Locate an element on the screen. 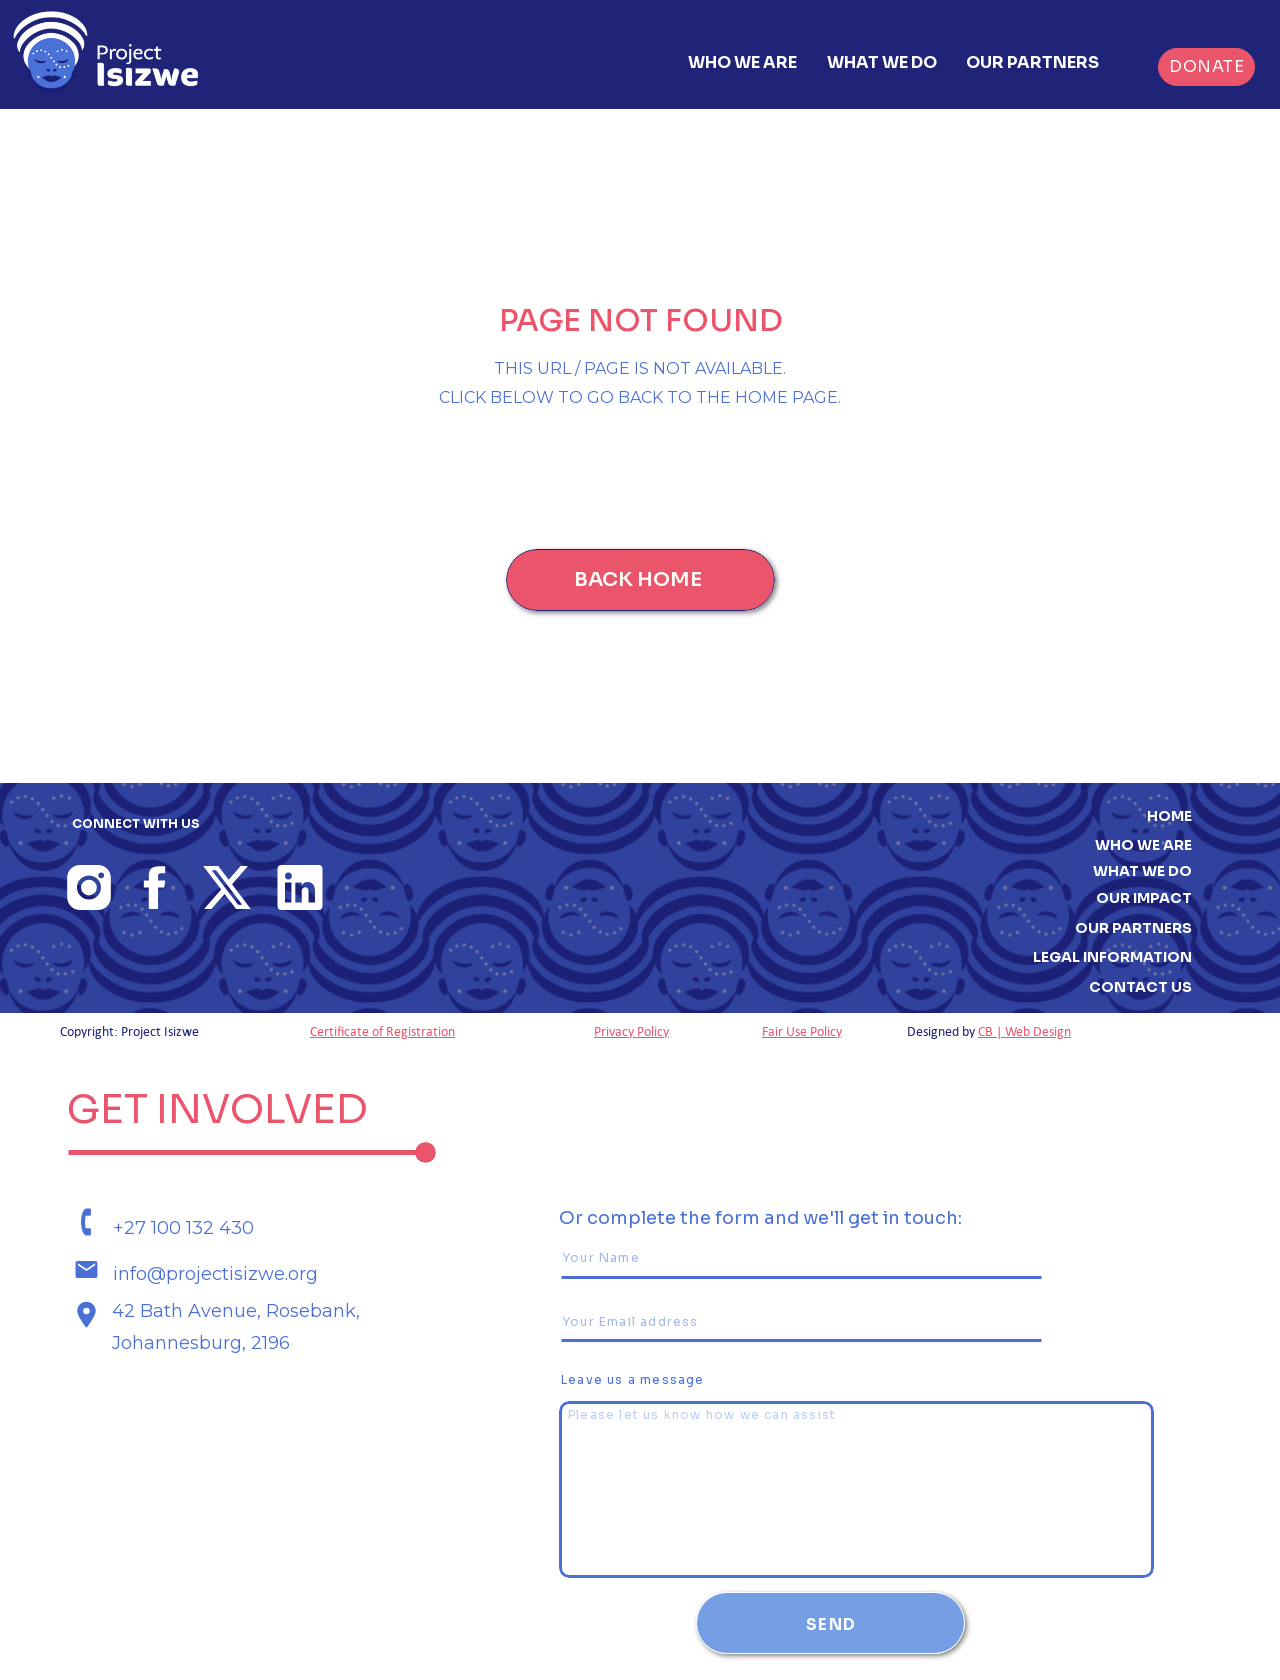 Image resolution: width=1280 pixels, height=1680 pixels. Privacy Policy is located at coordinates (631, 1031).